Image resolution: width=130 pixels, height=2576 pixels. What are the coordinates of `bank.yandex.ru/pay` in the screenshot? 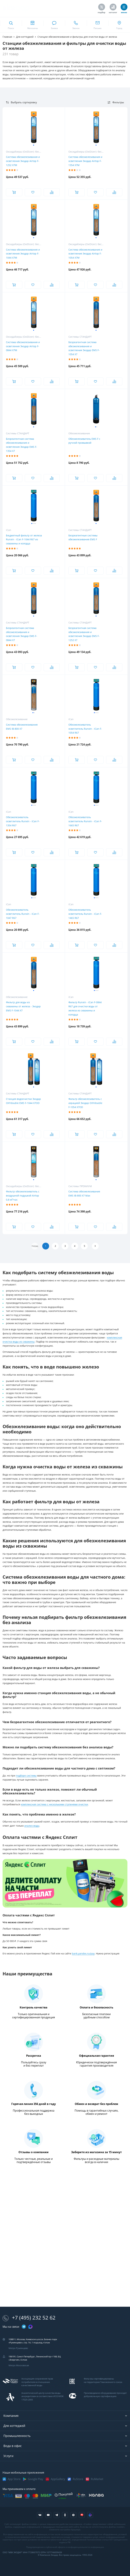 It's located at (83, 1953).